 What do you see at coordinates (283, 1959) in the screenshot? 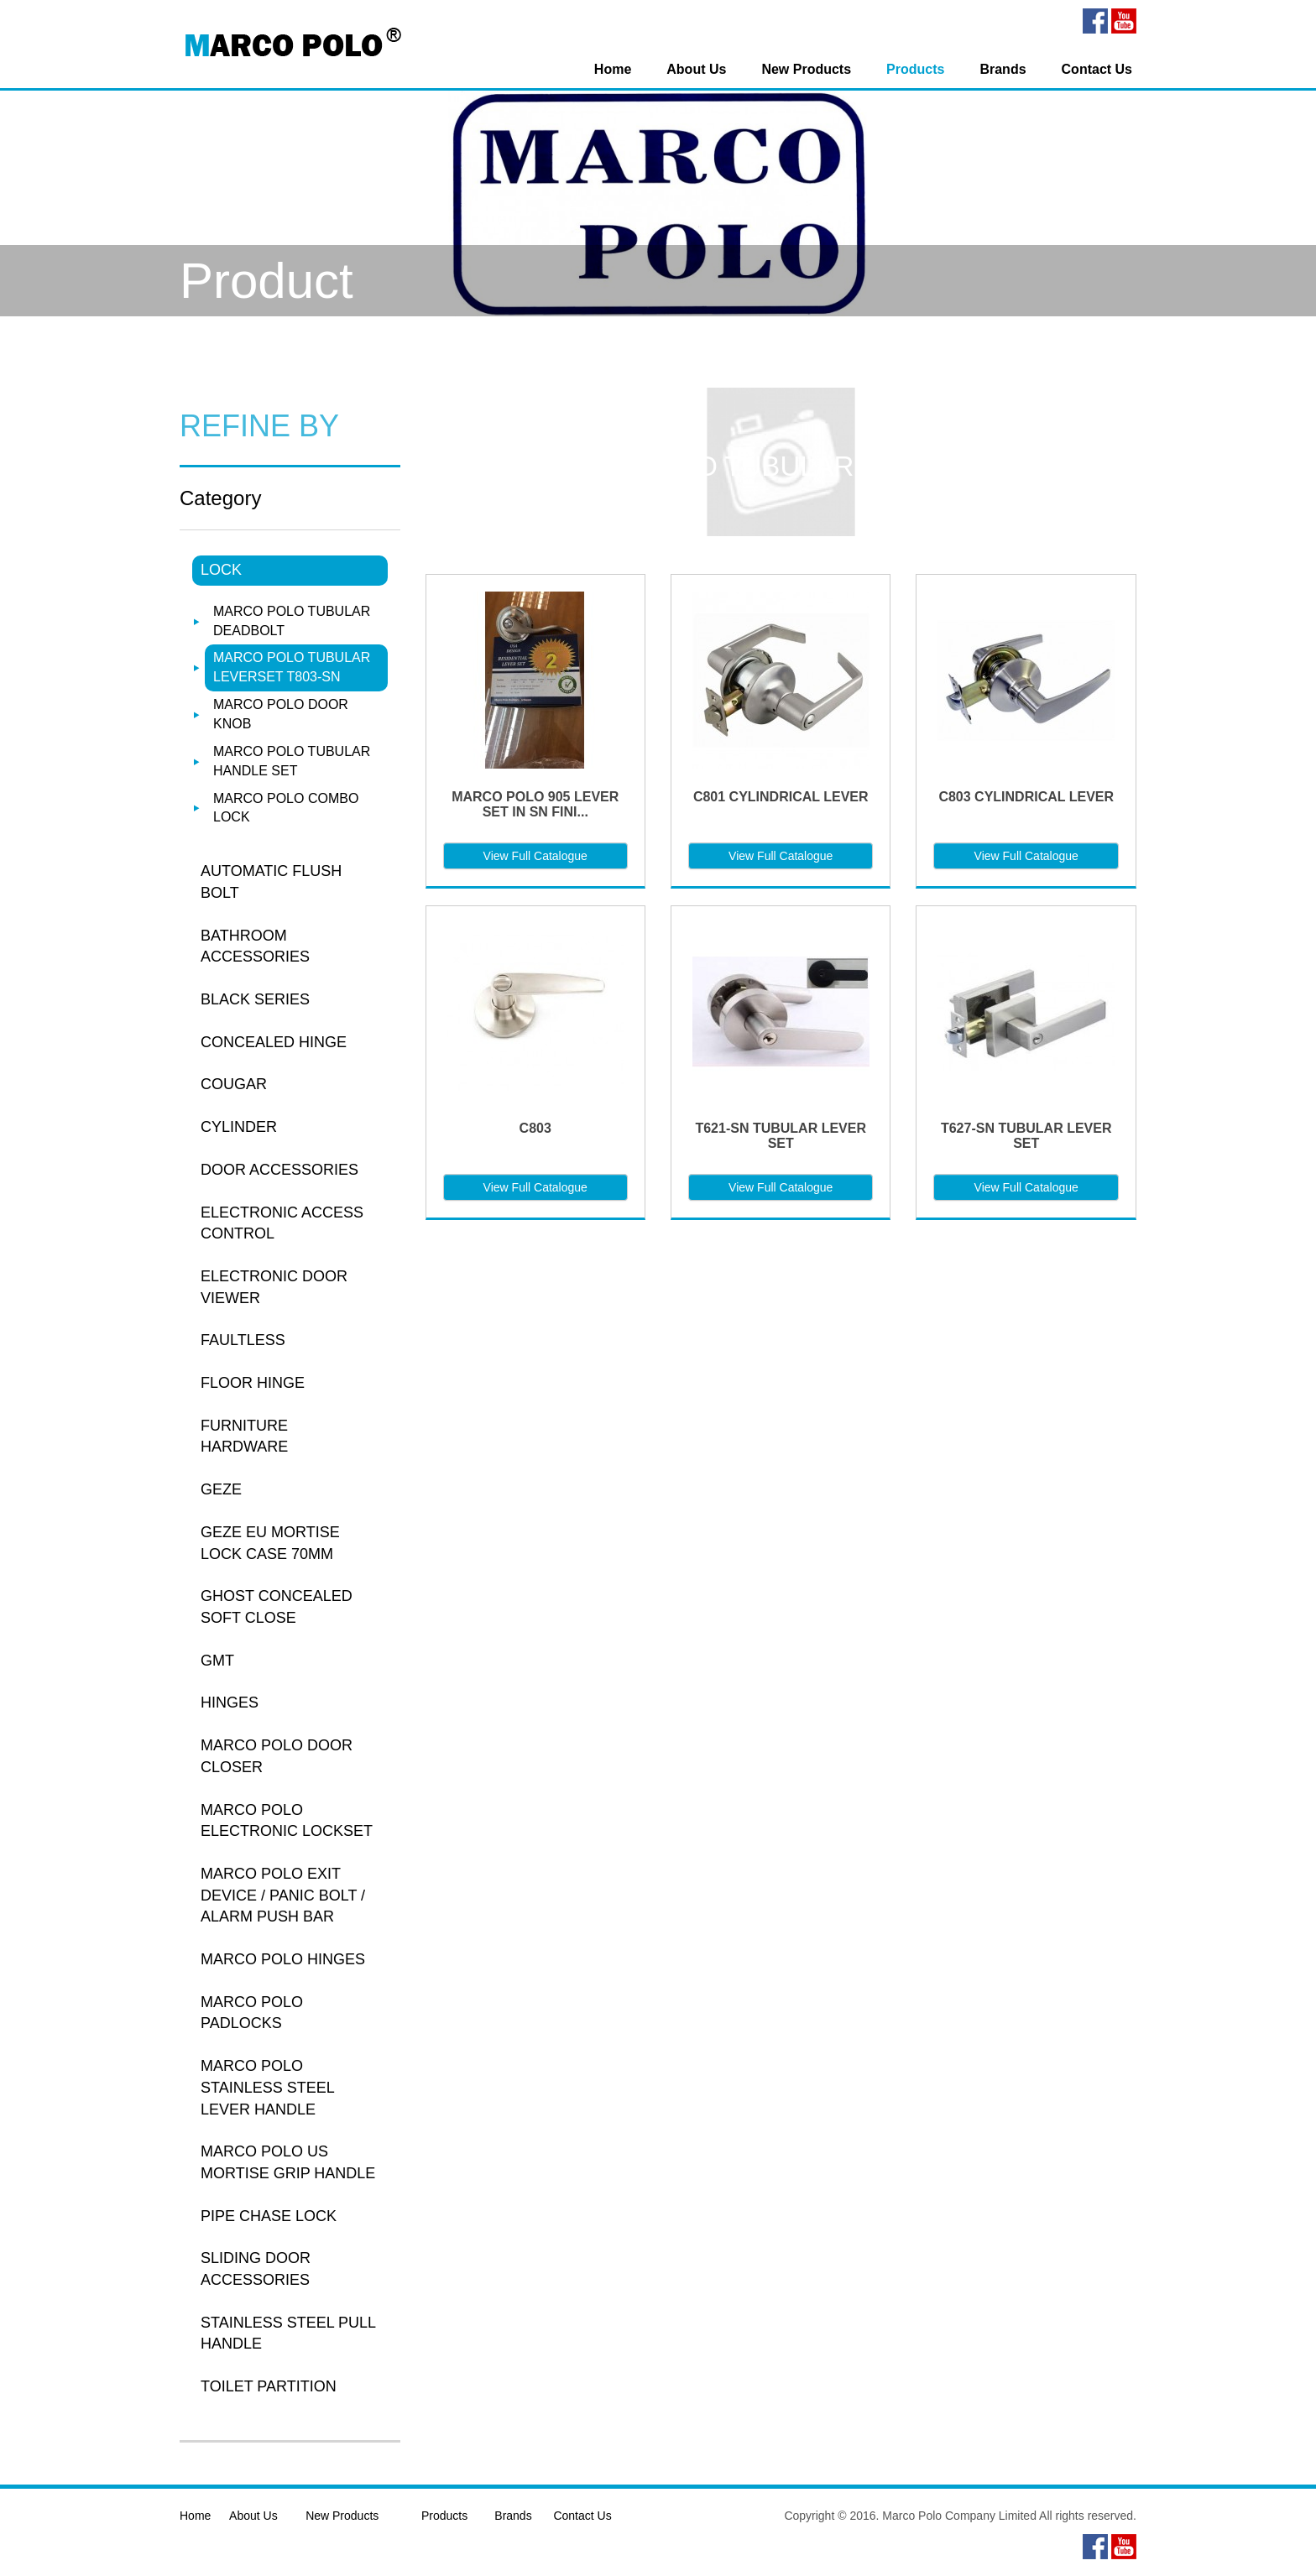
I see `MARCO POLO HINGES` at bounding box center [283, 1959].